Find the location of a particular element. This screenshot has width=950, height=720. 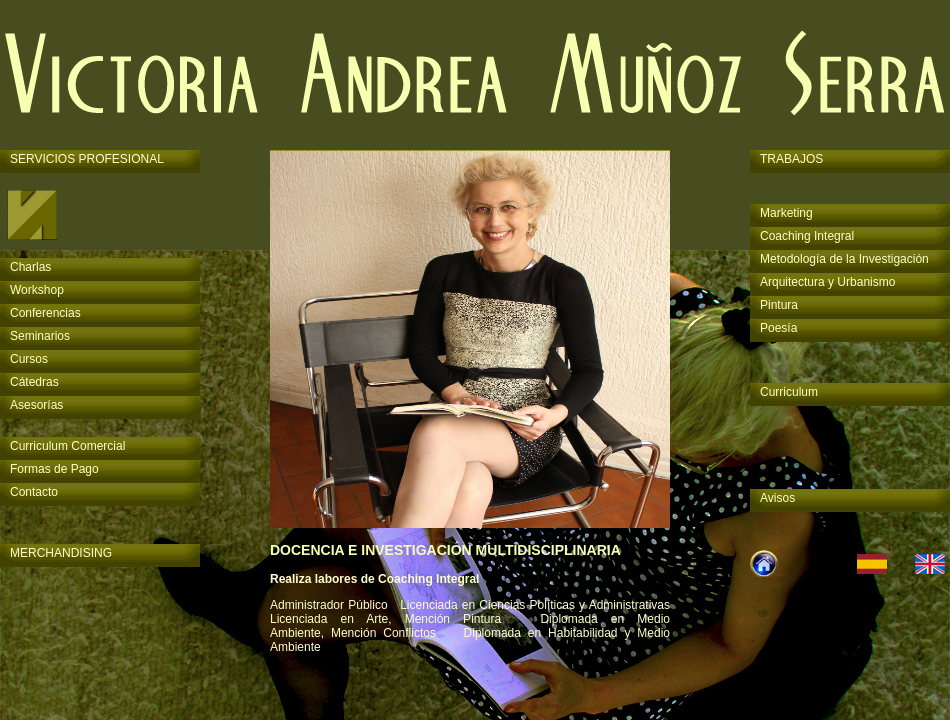

Coaching Integral is located at coordinates (807, 236).